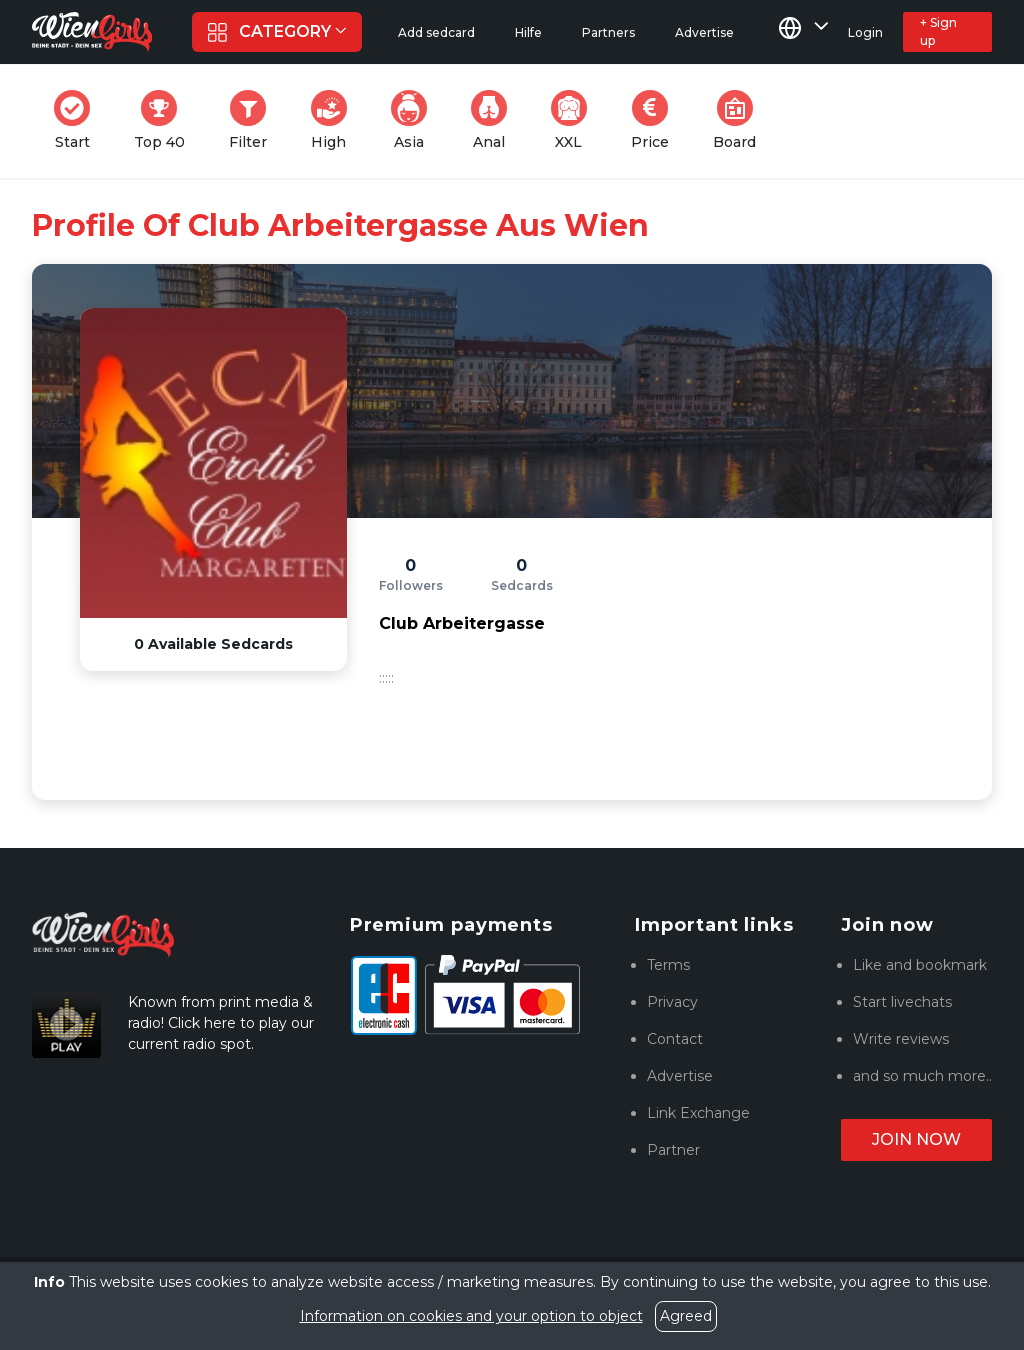 The height and width of the screenshot is (1350, 1024). I want to click on Board, so click(740, 120).